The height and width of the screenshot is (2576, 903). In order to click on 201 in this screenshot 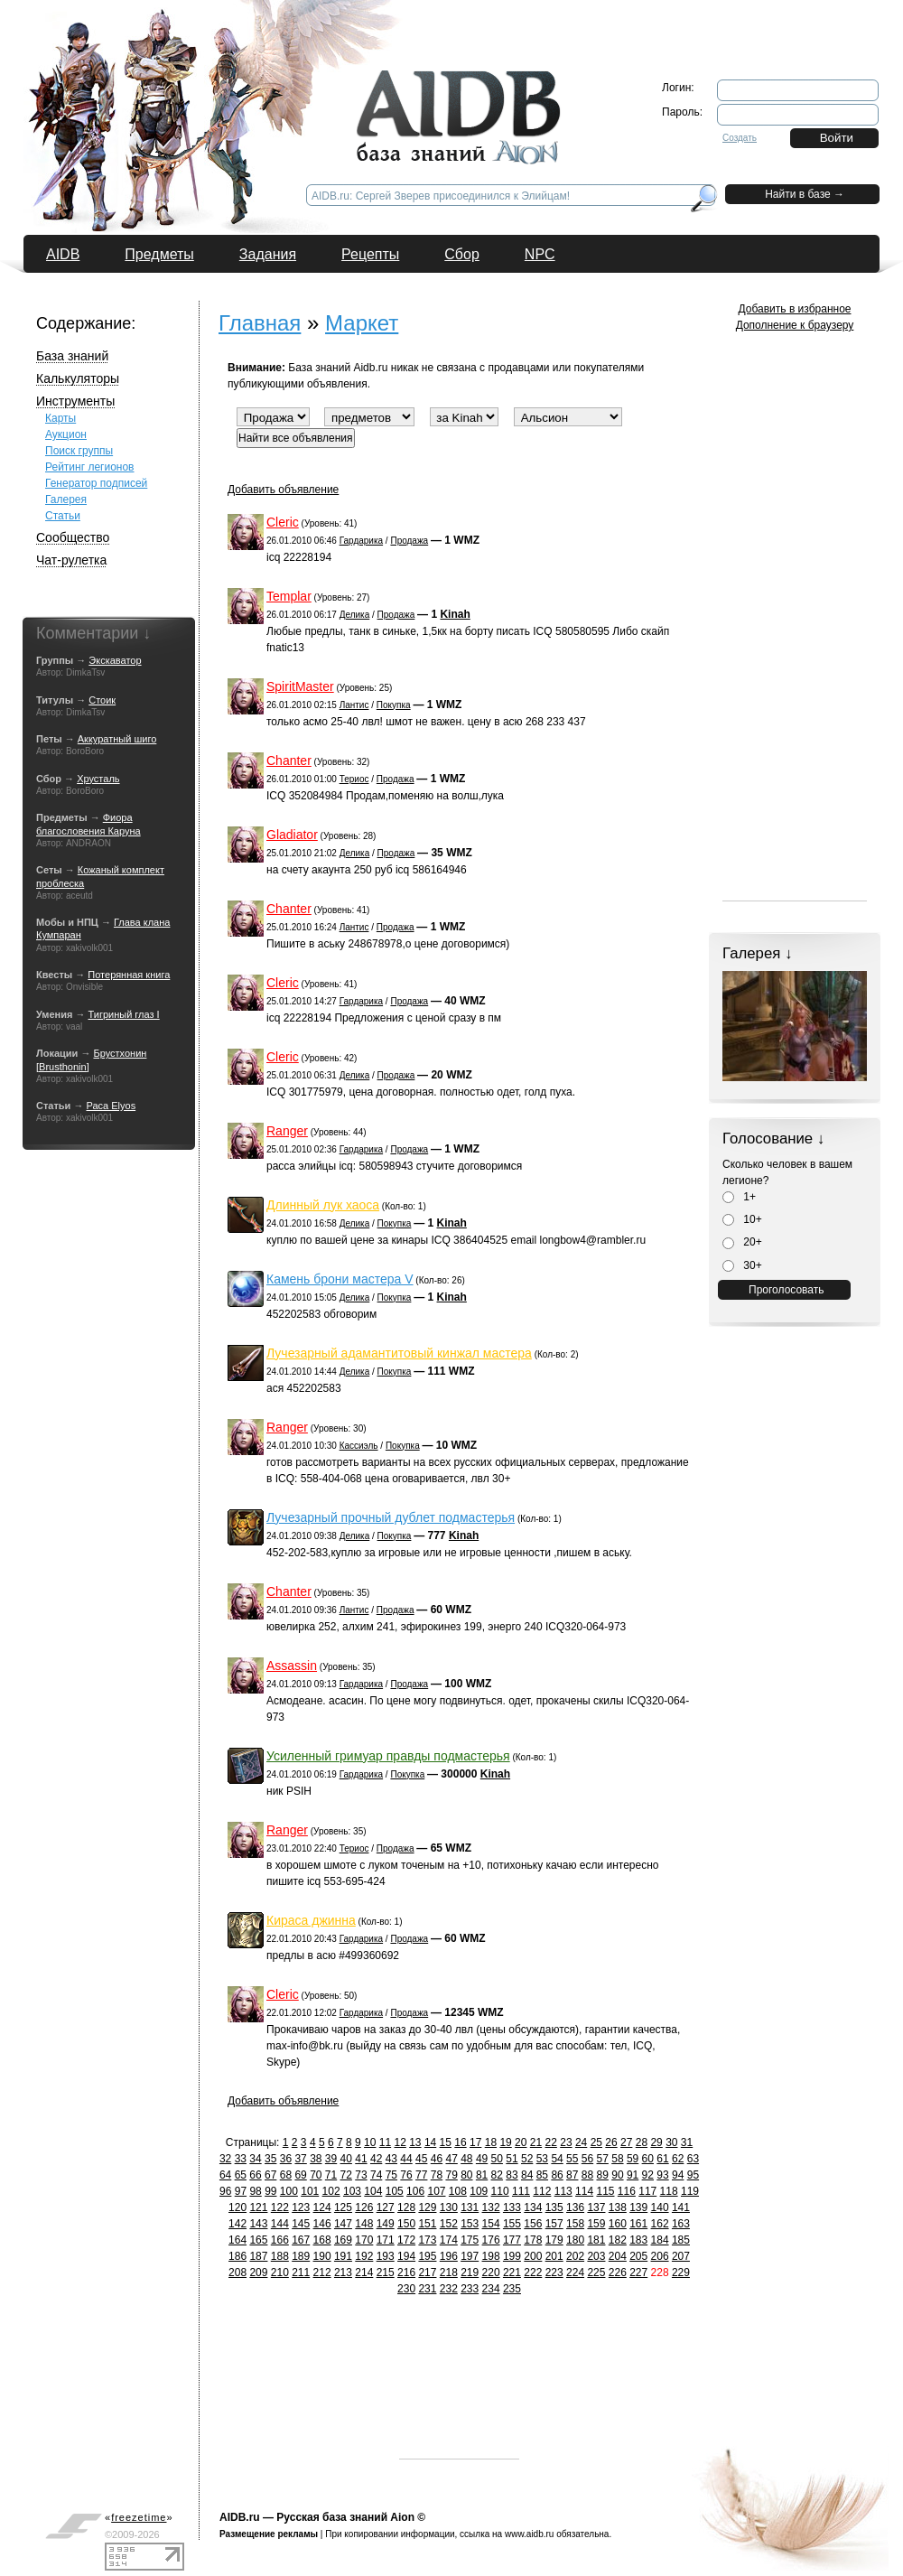, I will do `click(554, 2256)`.